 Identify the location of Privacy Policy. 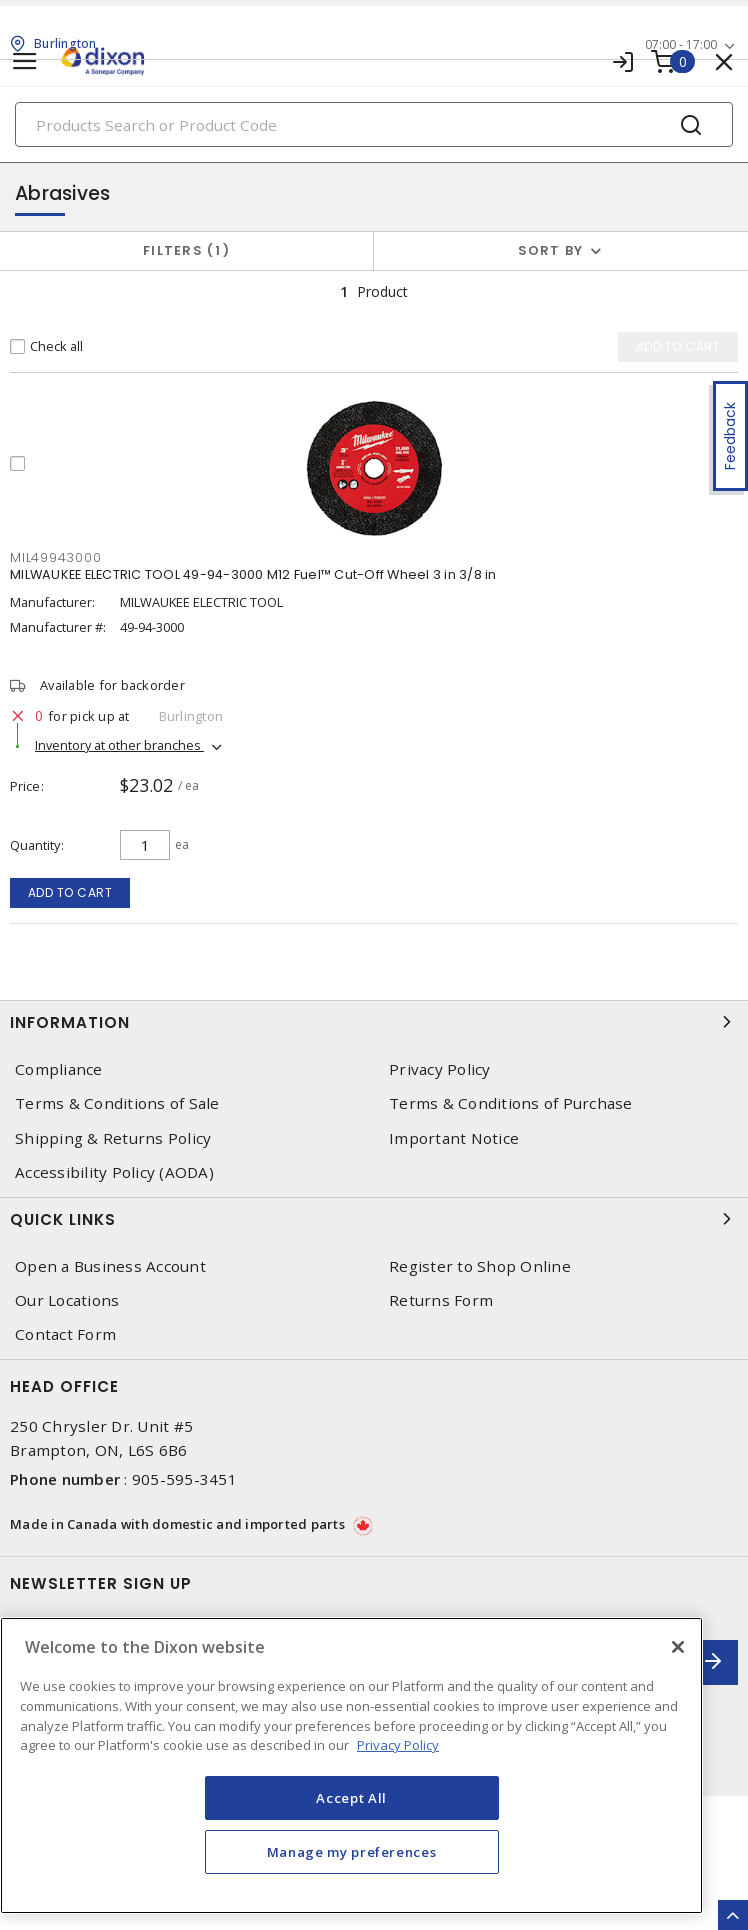
(440, 1069).